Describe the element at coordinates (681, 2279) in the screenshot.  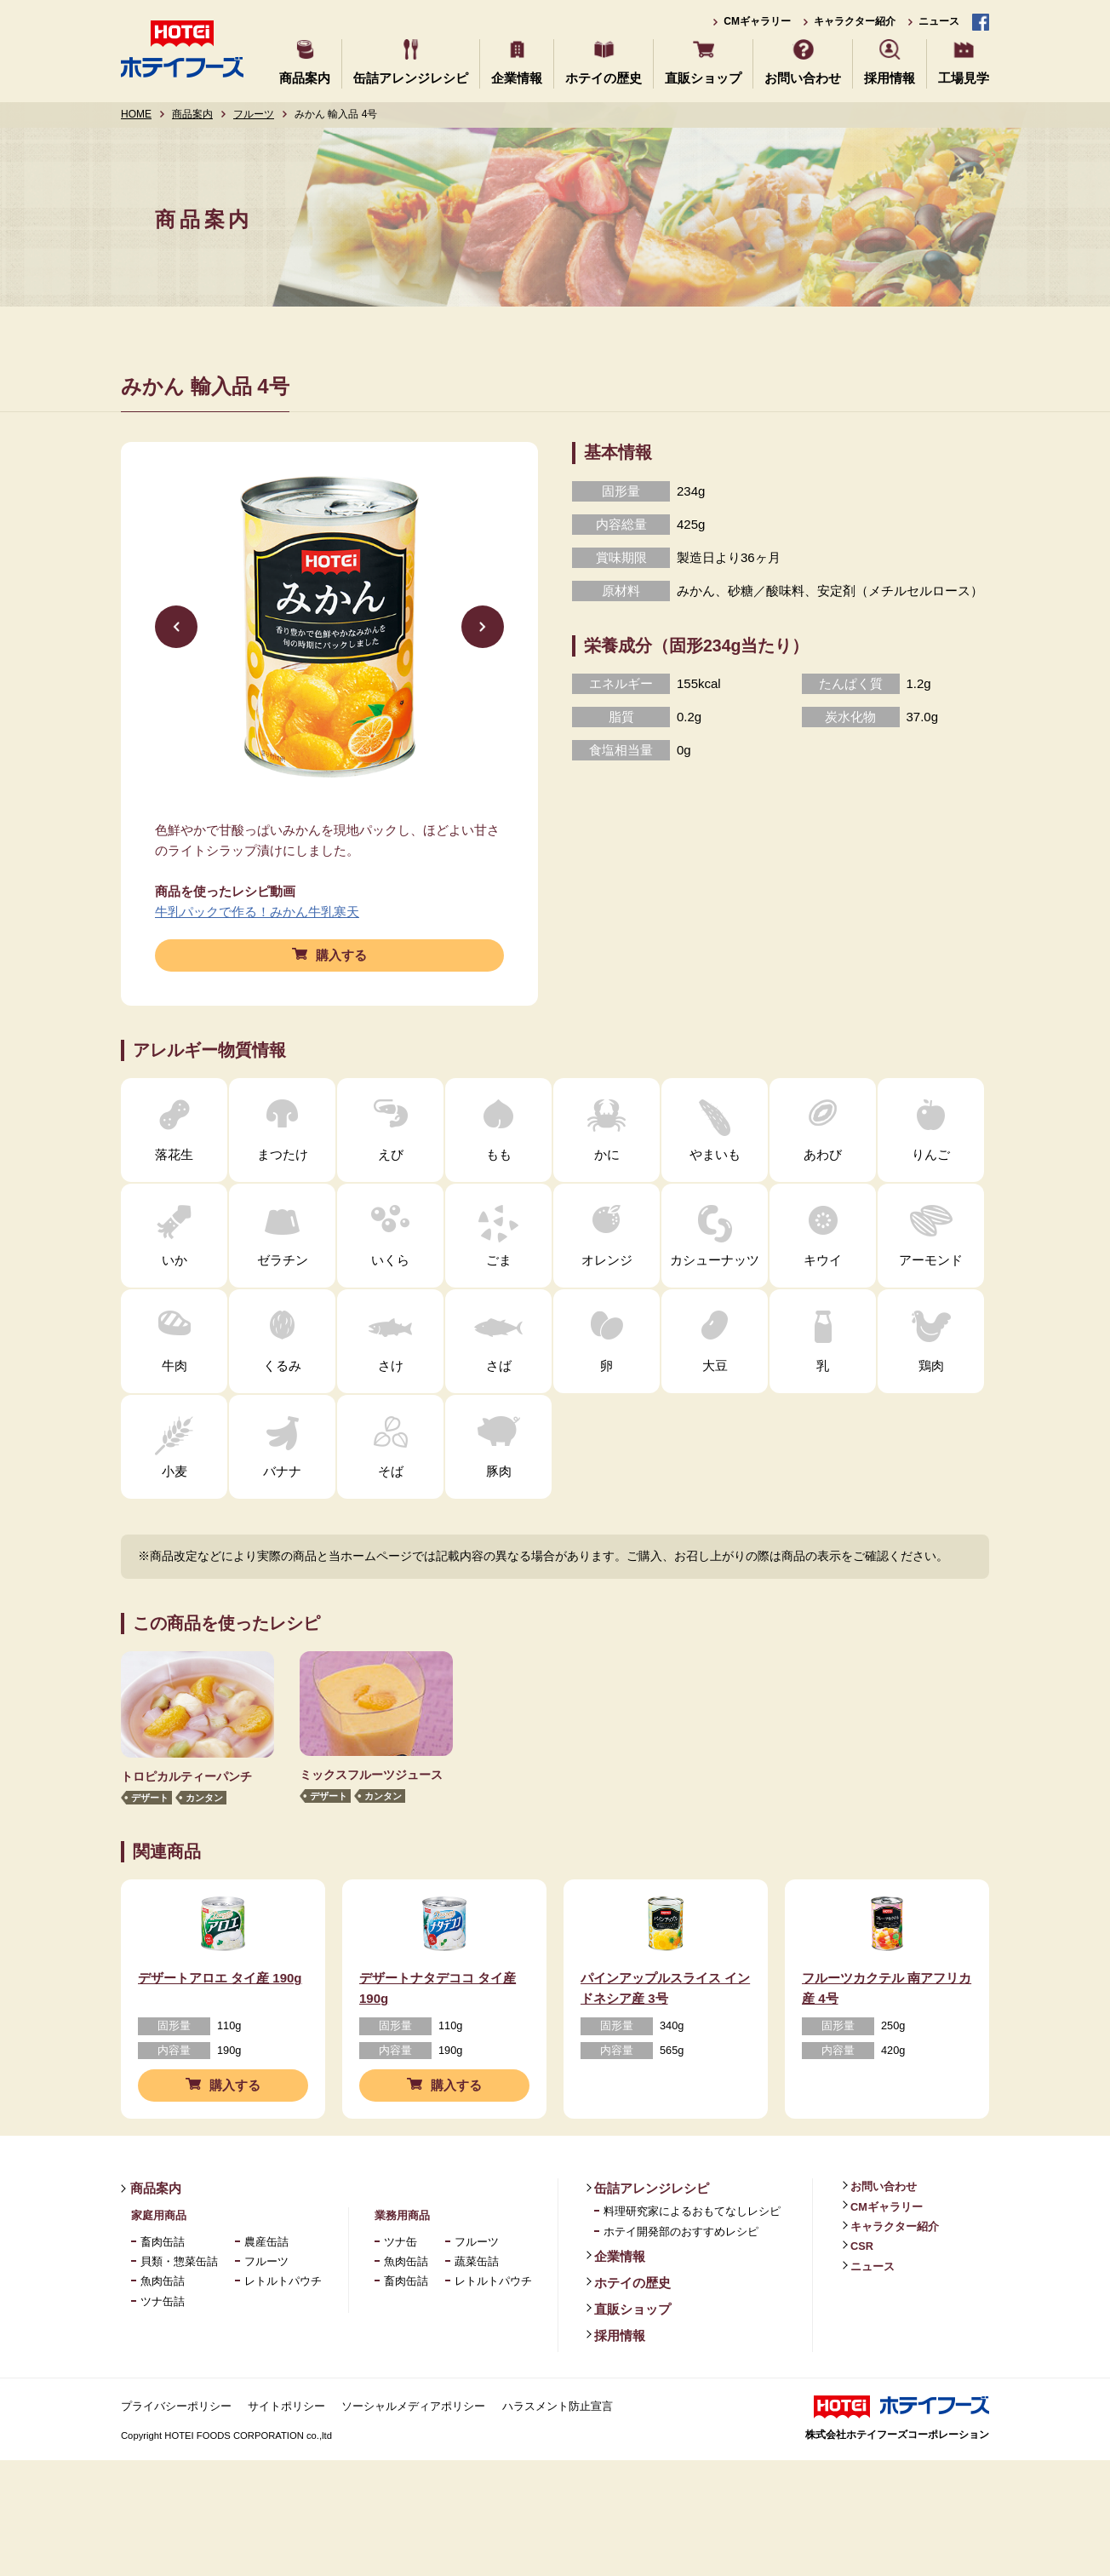
I see `ホテイ開発部のおすすめレシピ` at that location.